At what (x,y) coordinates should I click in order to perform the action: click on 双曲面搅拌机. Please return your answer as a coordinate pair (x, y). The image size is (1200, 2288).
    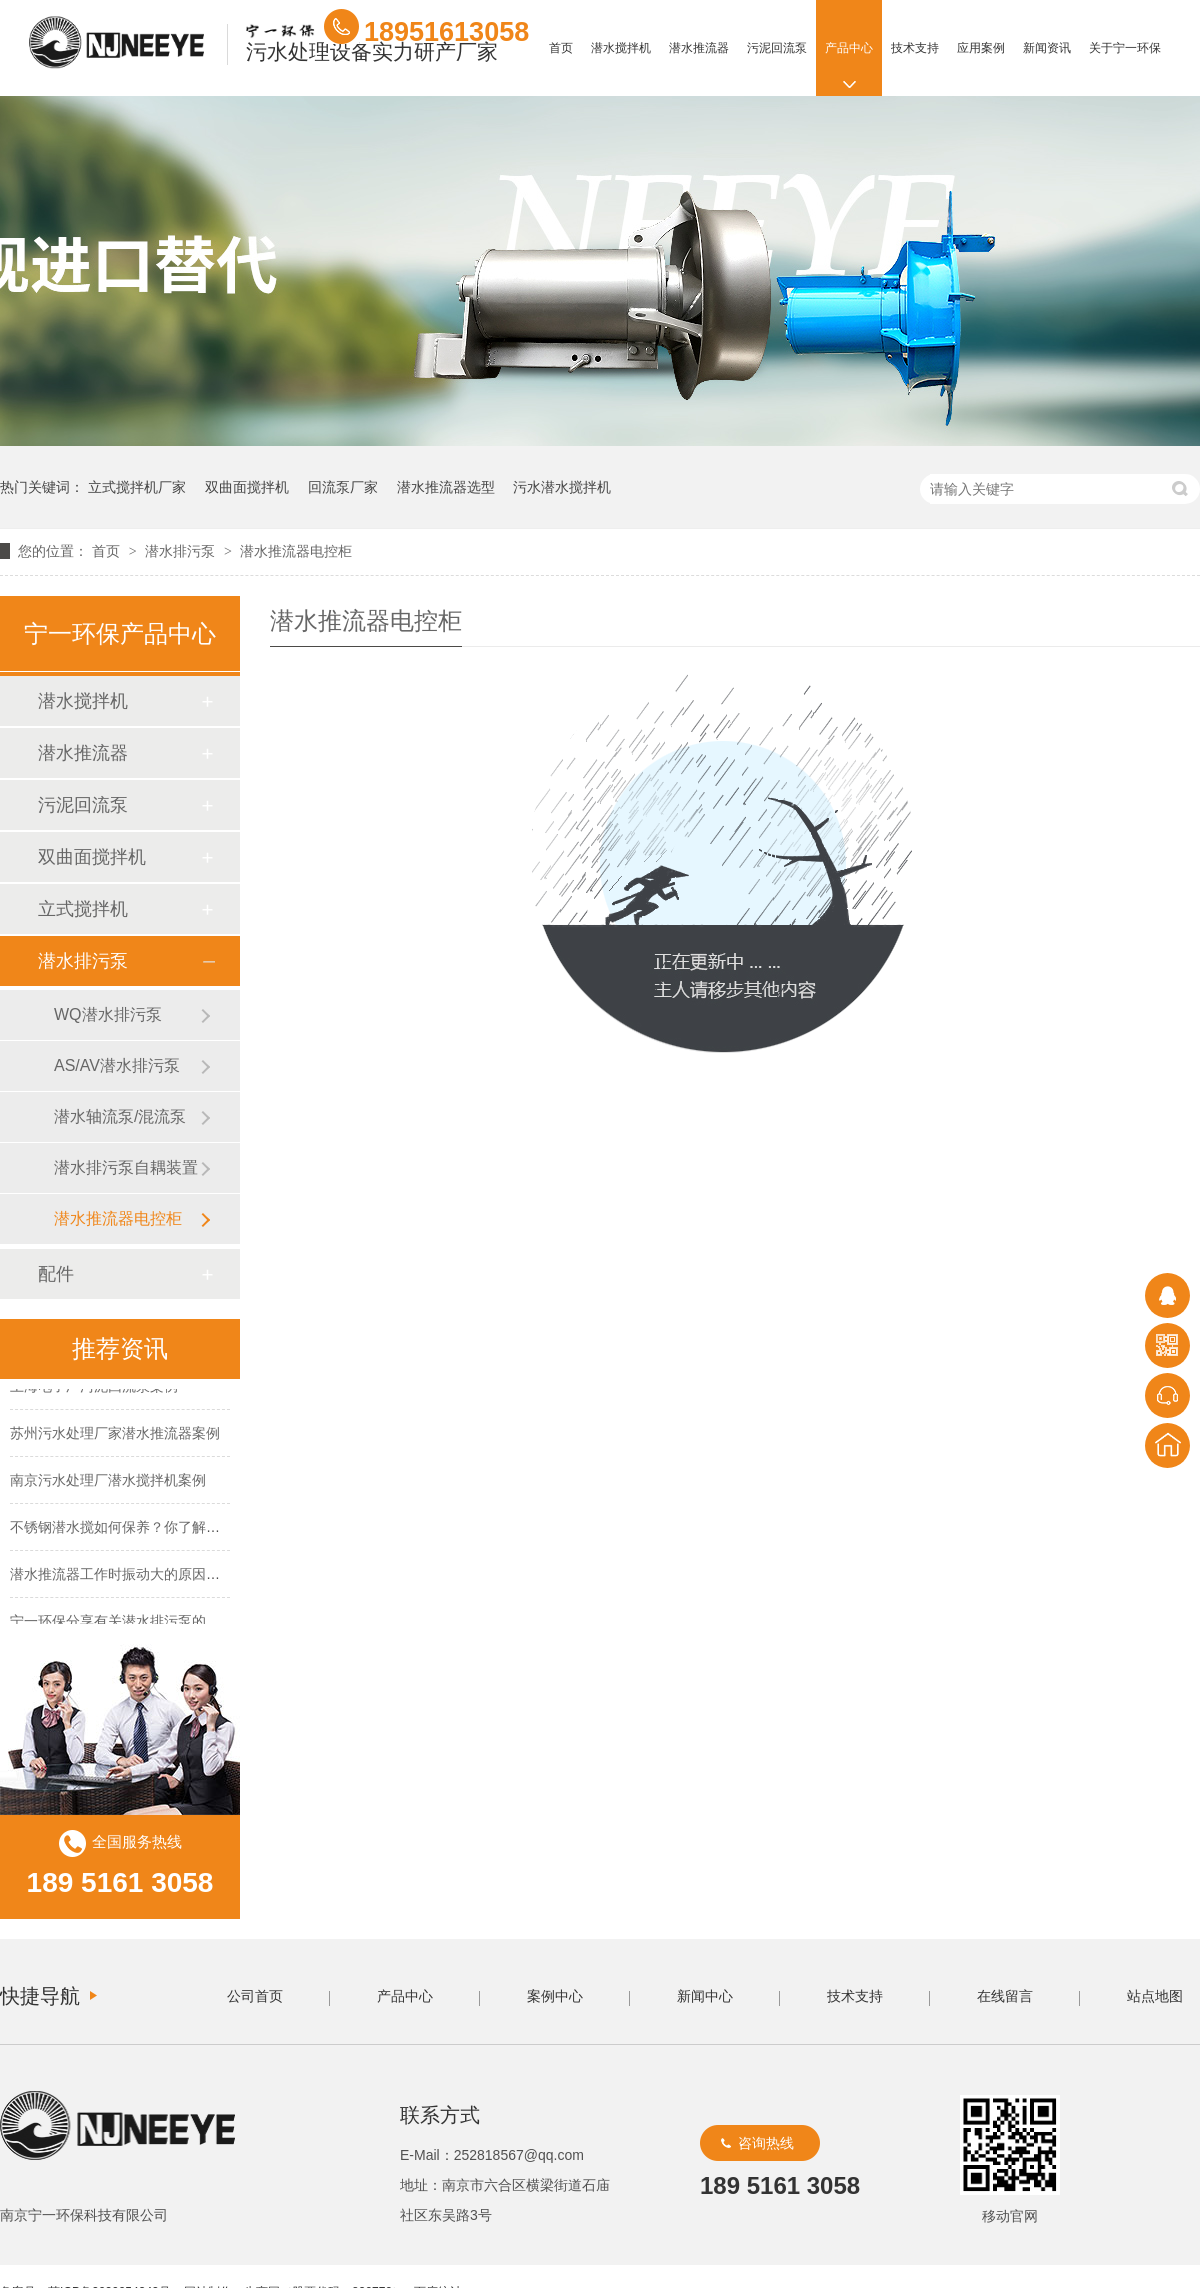
    Looking at the image, I should click on (247, 487).